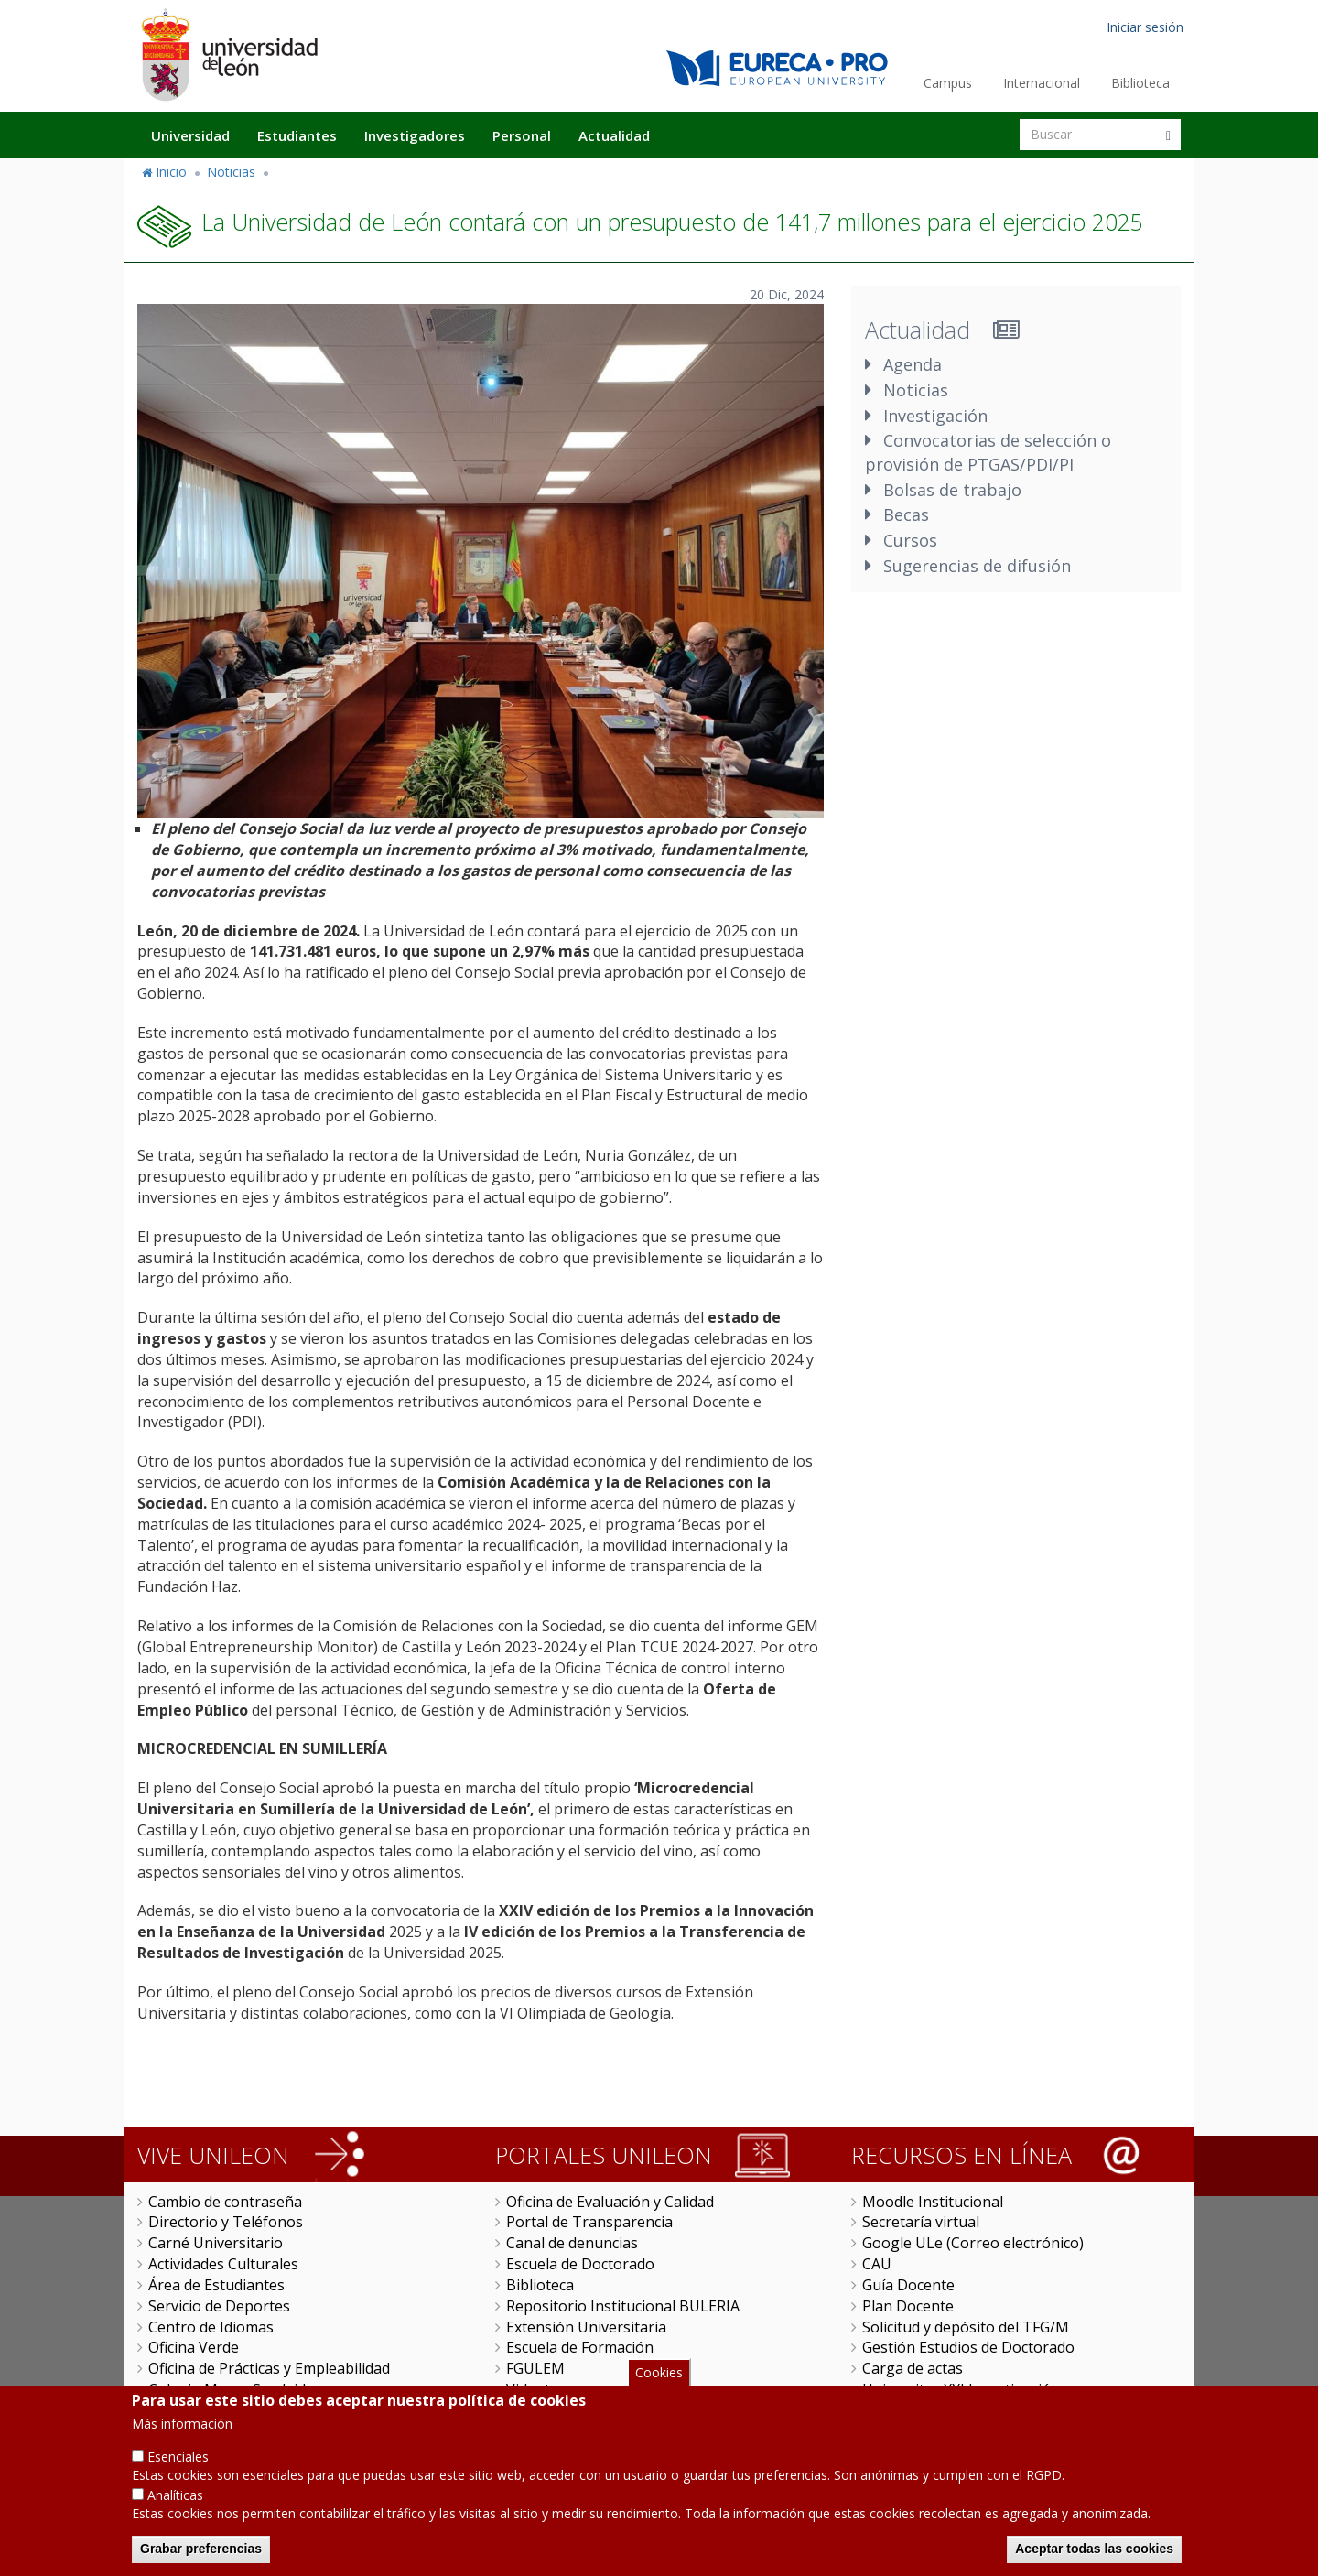 This screenshot has height=2576, width=1318. Describe the element at coordinates (952, 490) in the screenshot. I see `Bolsas de trabajo` at that location.